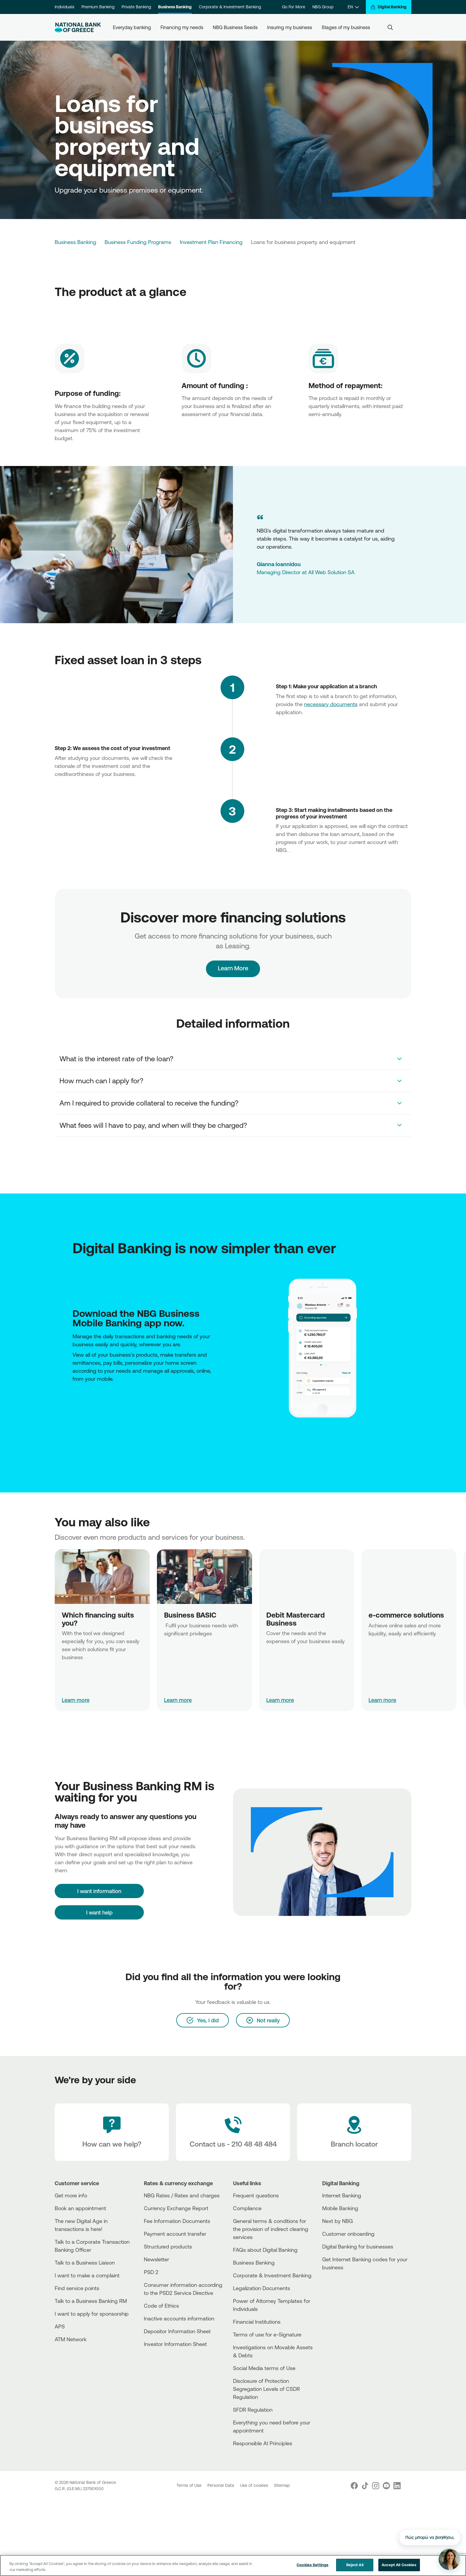 Image resolution: width=466 pixels, height=2576 pixels. Describe the element at coordinates (353, 7) in the screenshot. I see `[EN]` at that location.